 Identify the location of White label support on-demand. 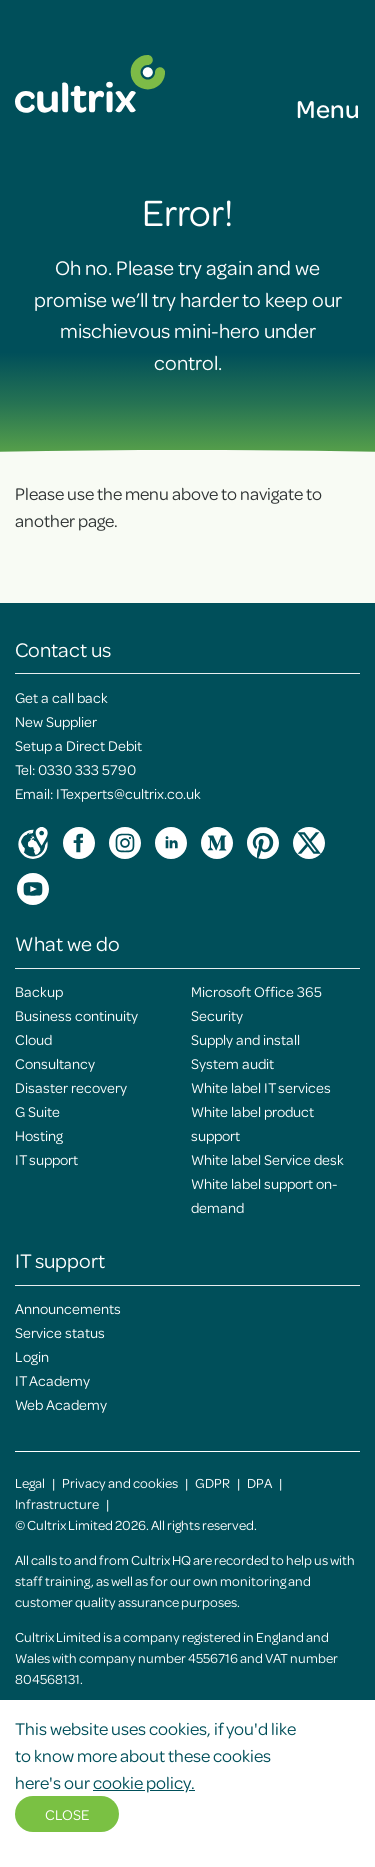
(264, 1195).